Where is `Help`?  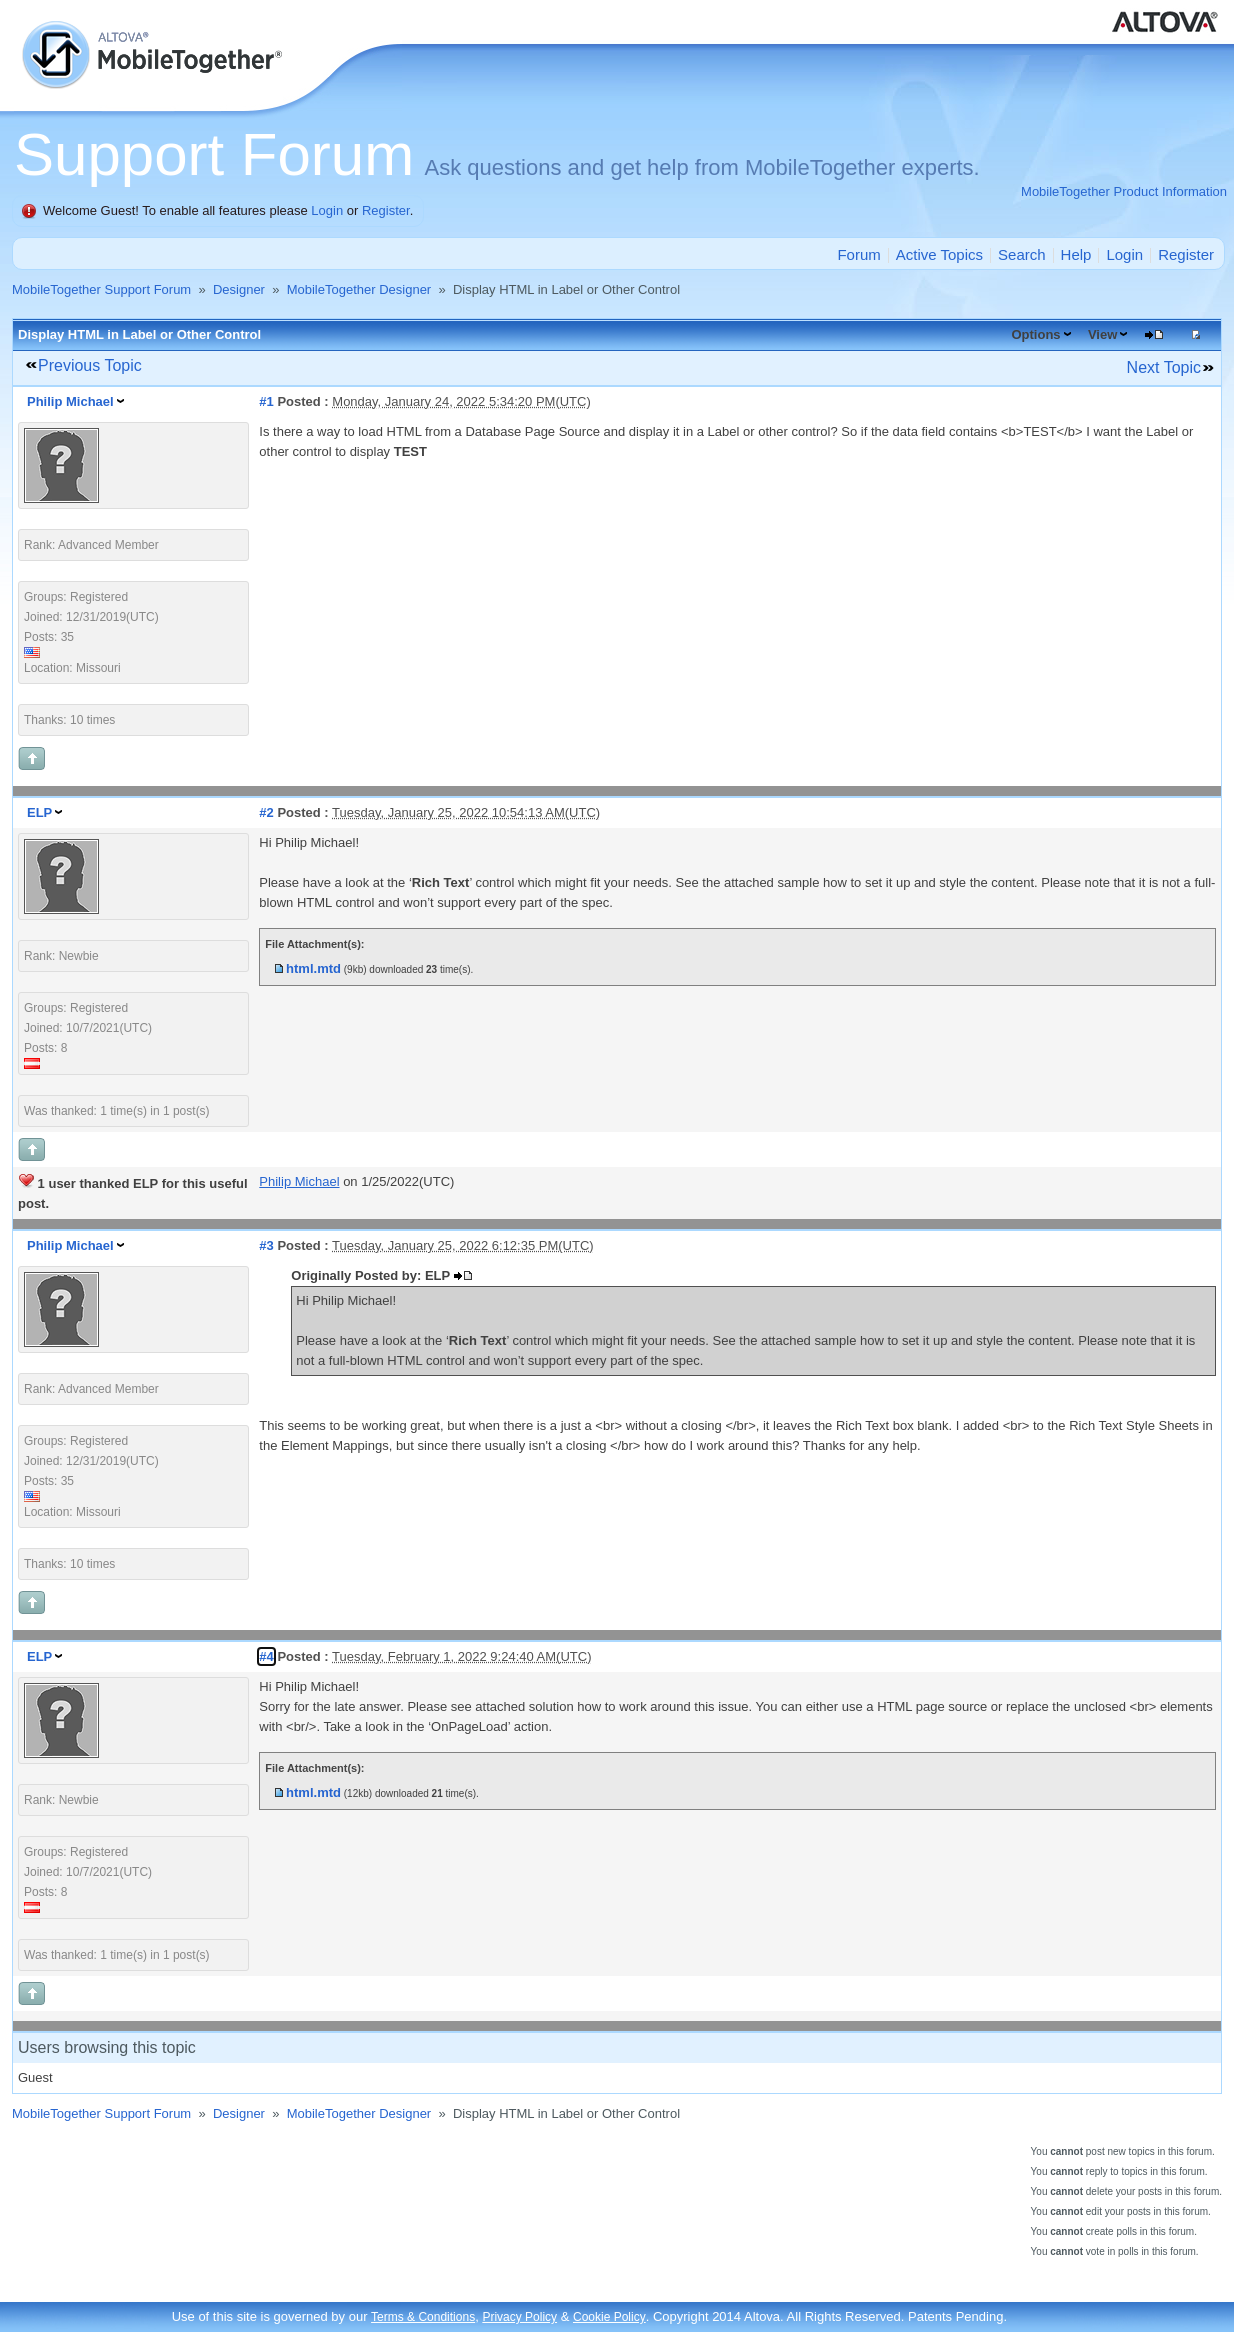
Help is located at coordinates (1076, 254).